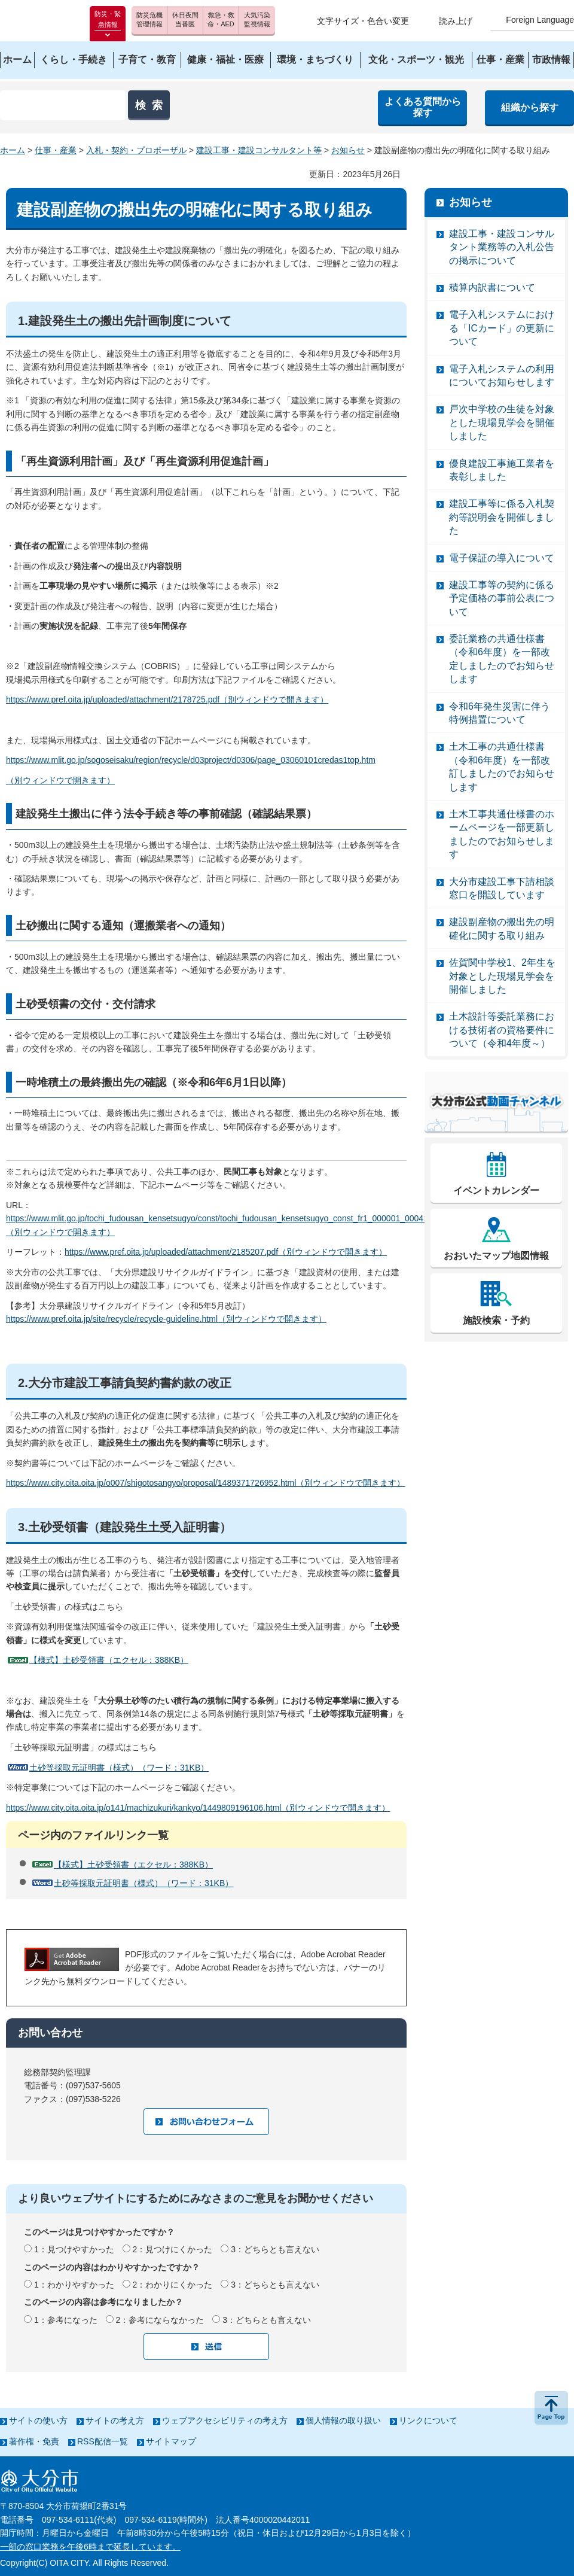 The image size is (574, 2576). What do you see at coordinates (502, 975) in the screenshot?
I see `佐賀関中学校1、2年生を対象とした現場見学会を開催しました` at bounding box center [502, 975].